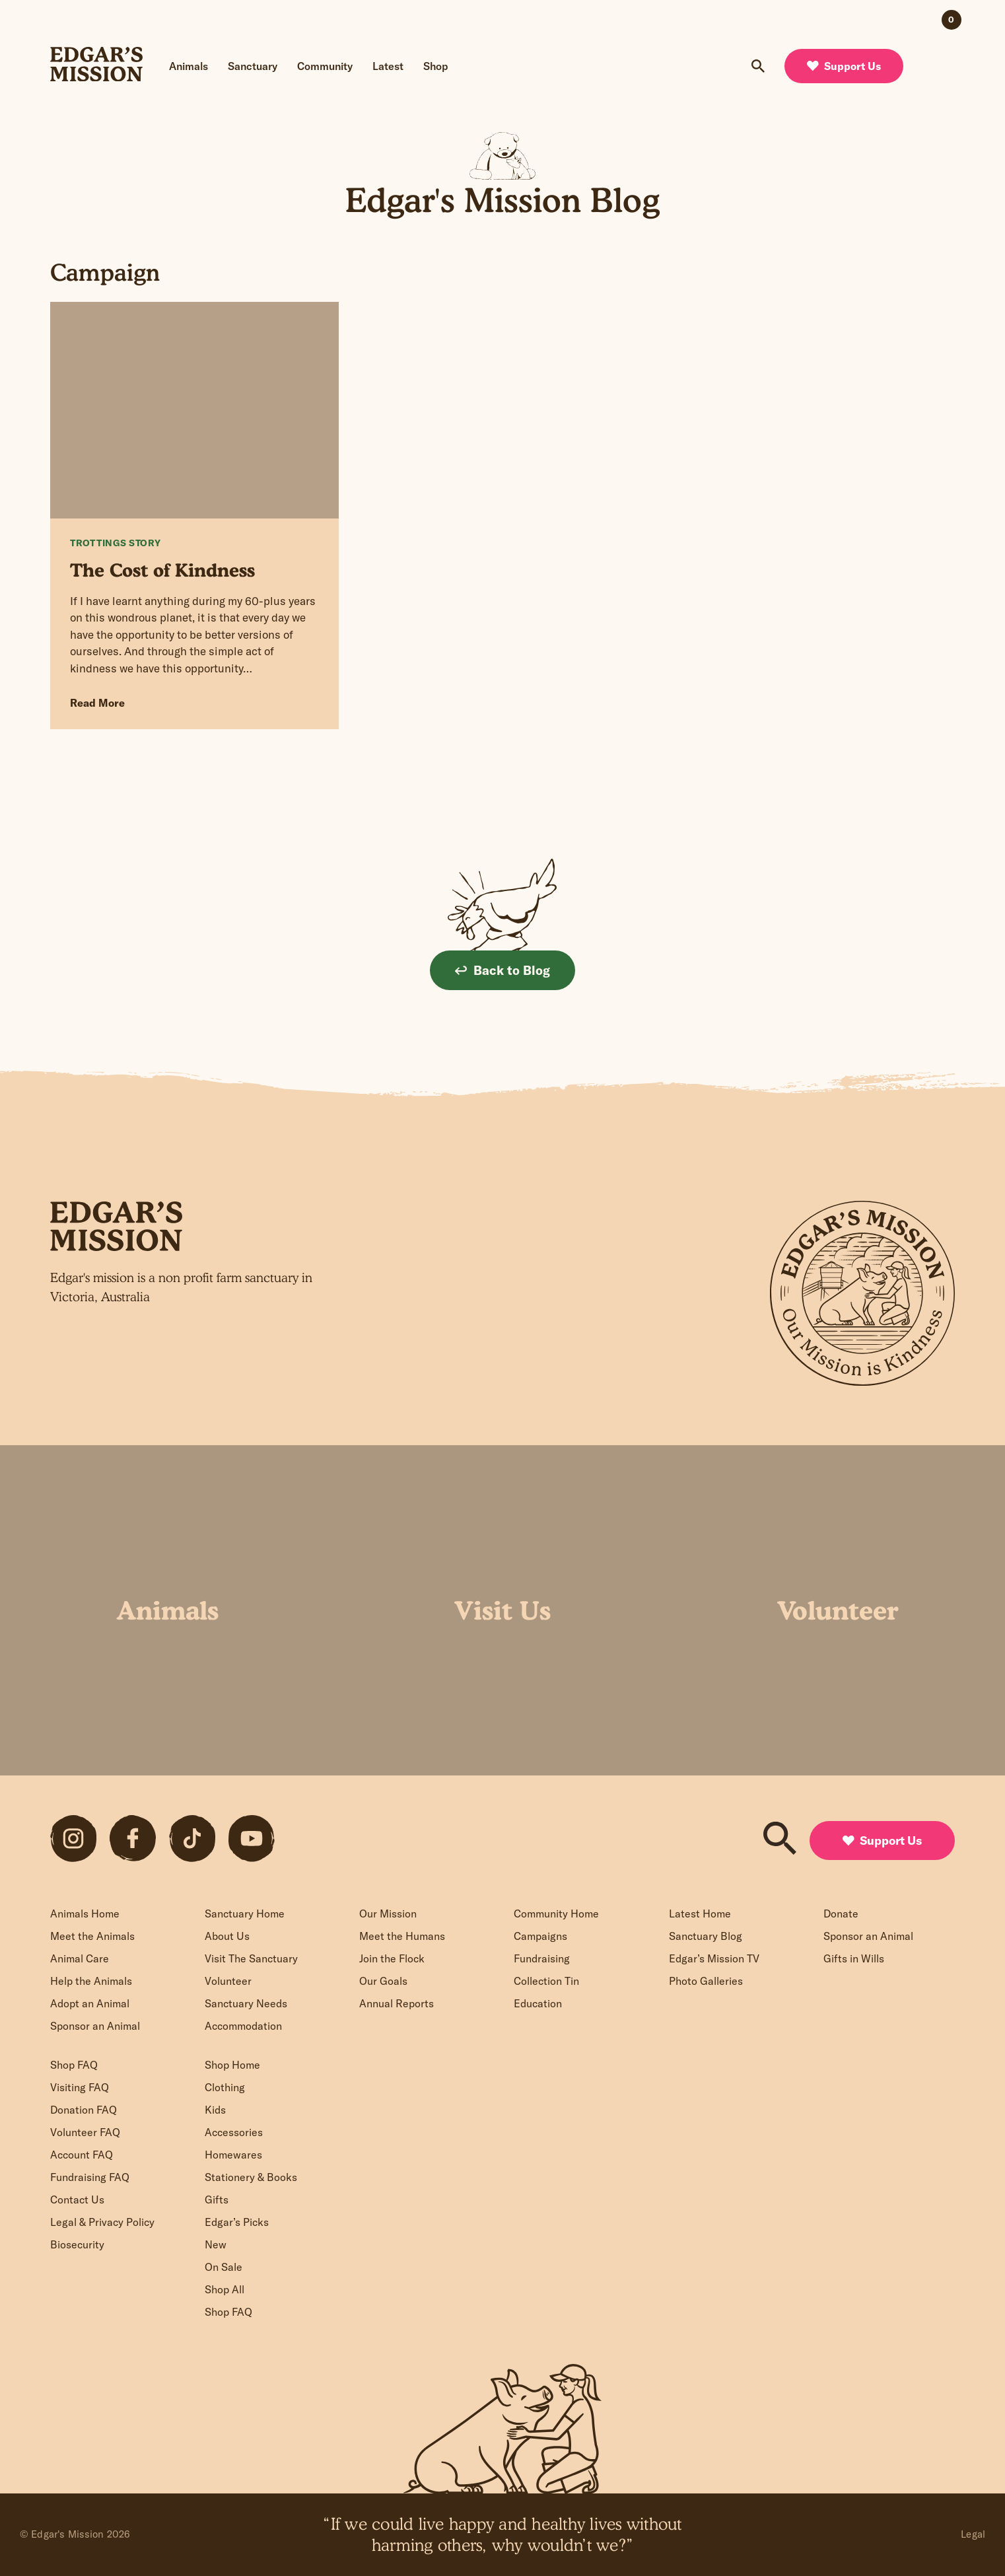 The width and height of the screenshot is (1005, 2576). Describe the element at coordinates (237, 2222) in the screenshot. I see `Edgar’s Picks` at that location.